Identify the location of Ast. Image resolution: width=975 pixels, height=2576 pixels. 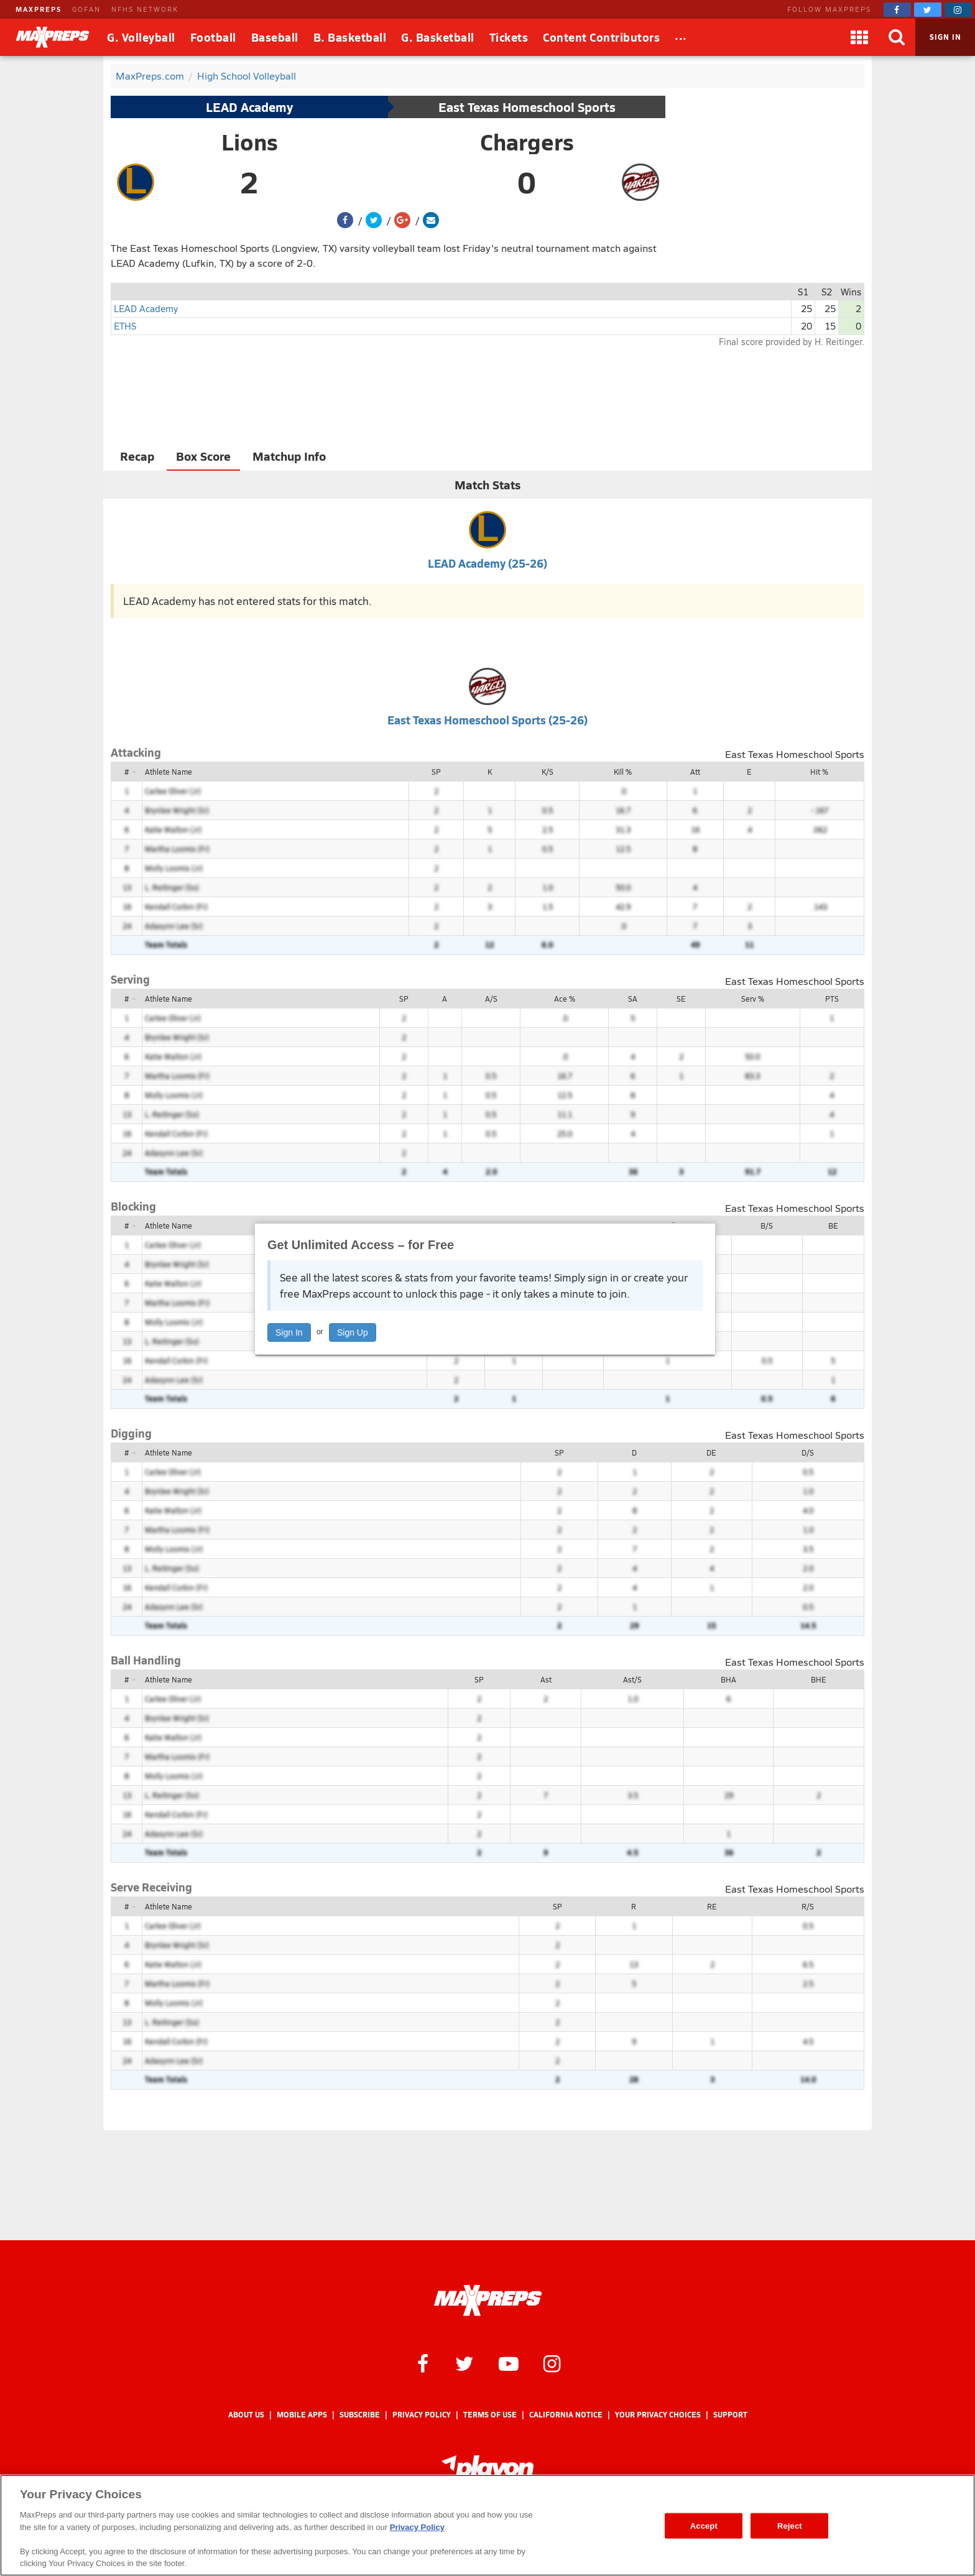
(546, 1679).